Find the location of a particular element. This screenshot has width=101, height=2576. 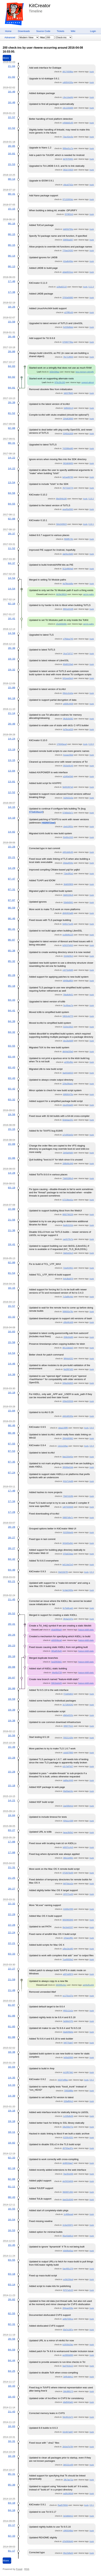

Tickets is located at coordinates (60, 31).